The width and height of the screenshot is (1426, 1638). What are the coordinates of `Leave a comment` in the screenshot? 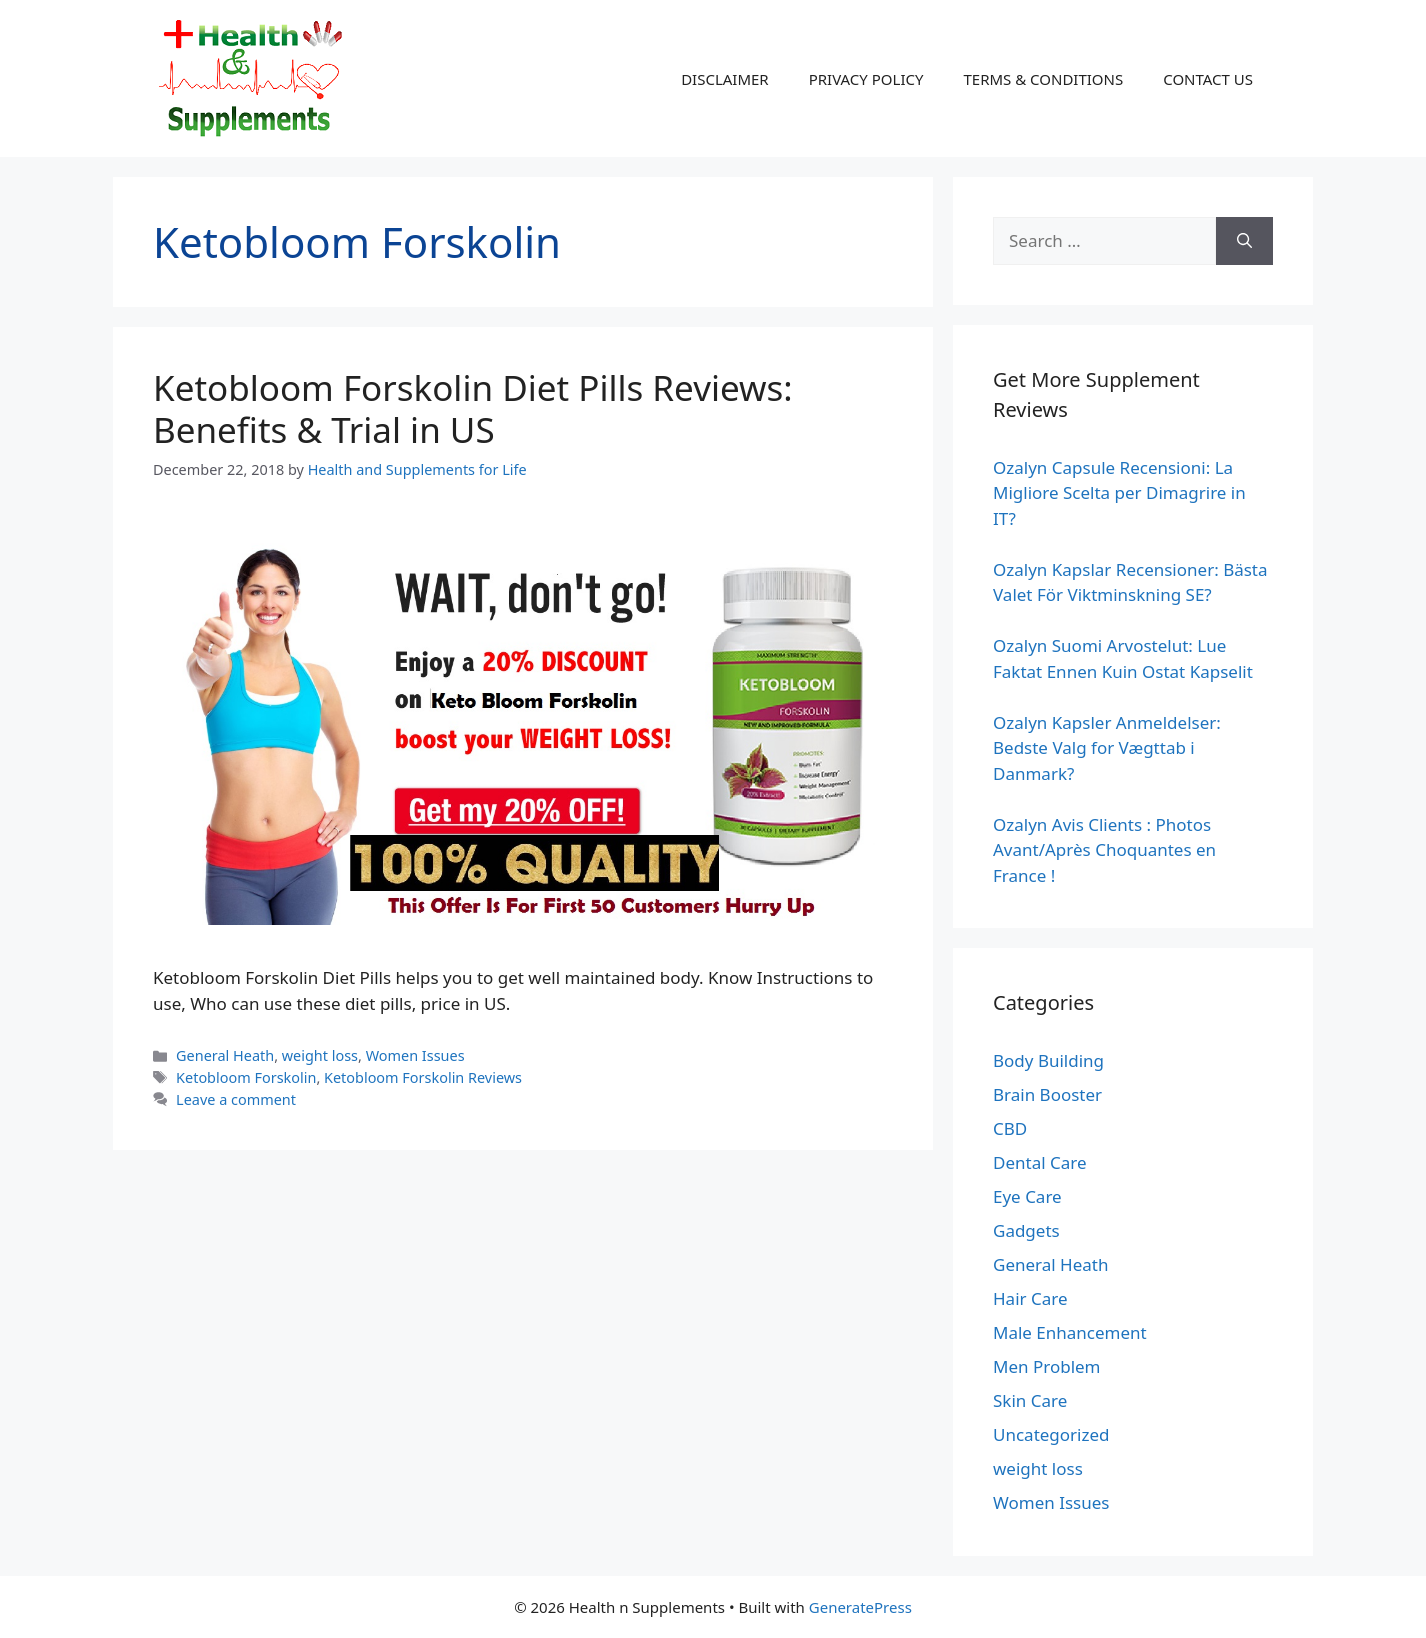 It's located at (236, 1099).